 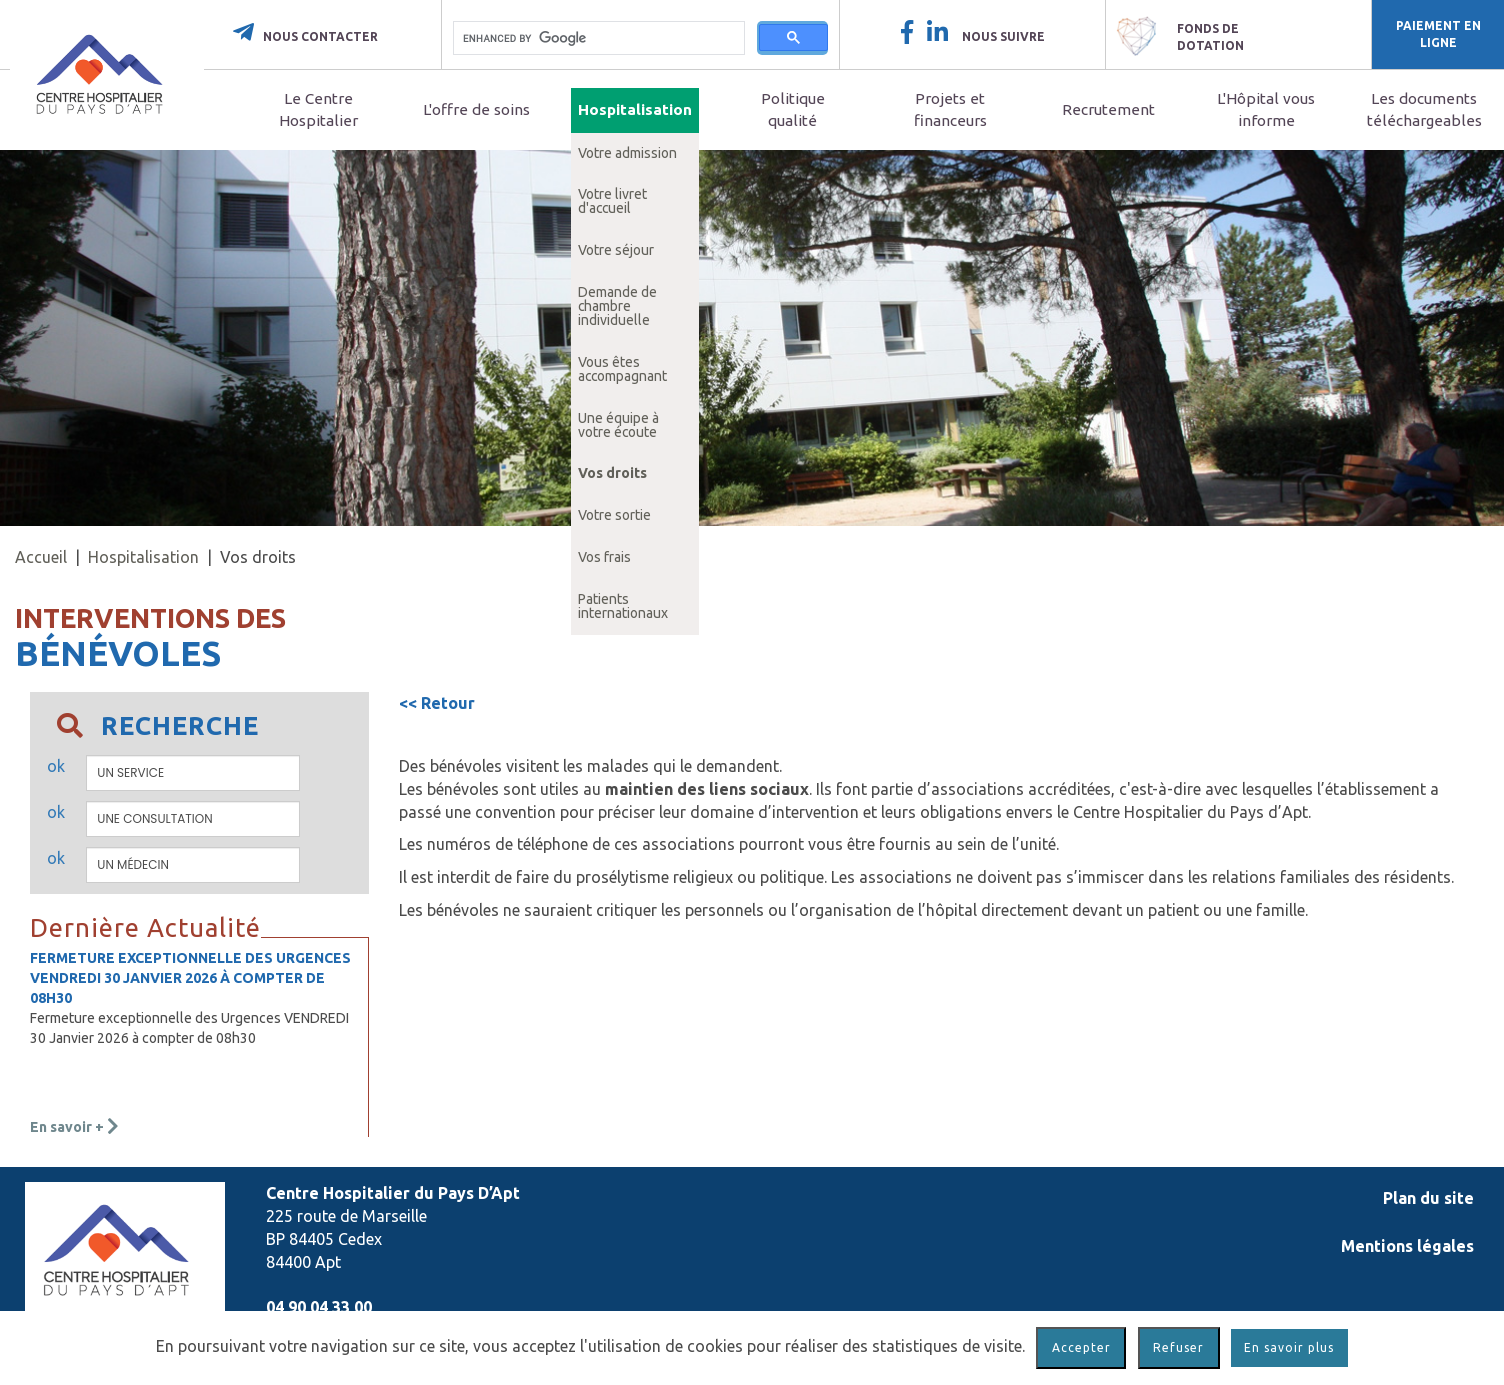 I want to click on Votre séjour, so click(x=616, y=250).